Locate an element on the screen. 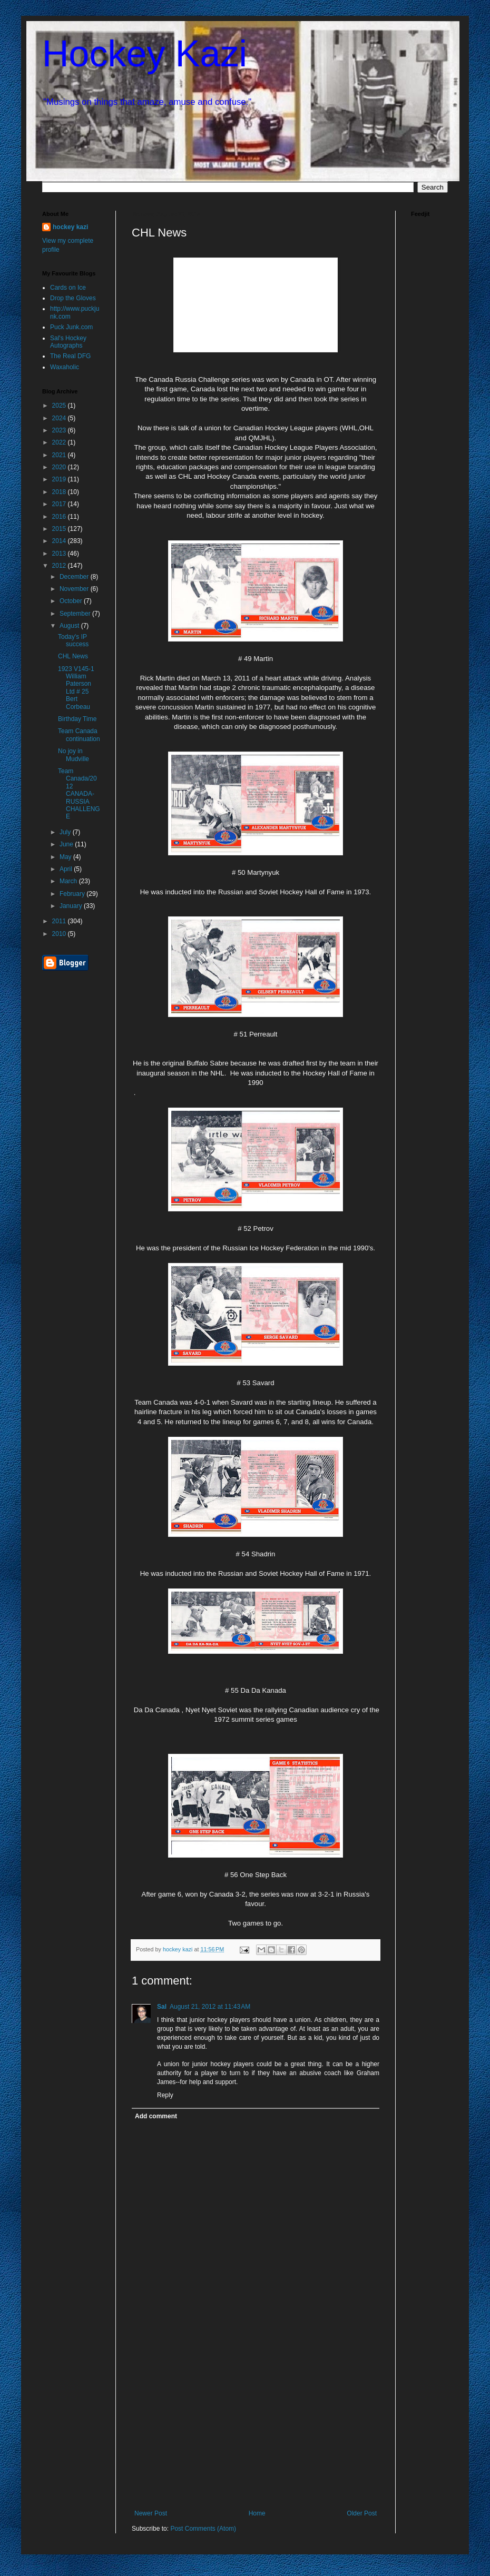 The width and height of the screenshot is (490, 2576). Sal's Hockey Autographs is located at coordinates (68, 341).